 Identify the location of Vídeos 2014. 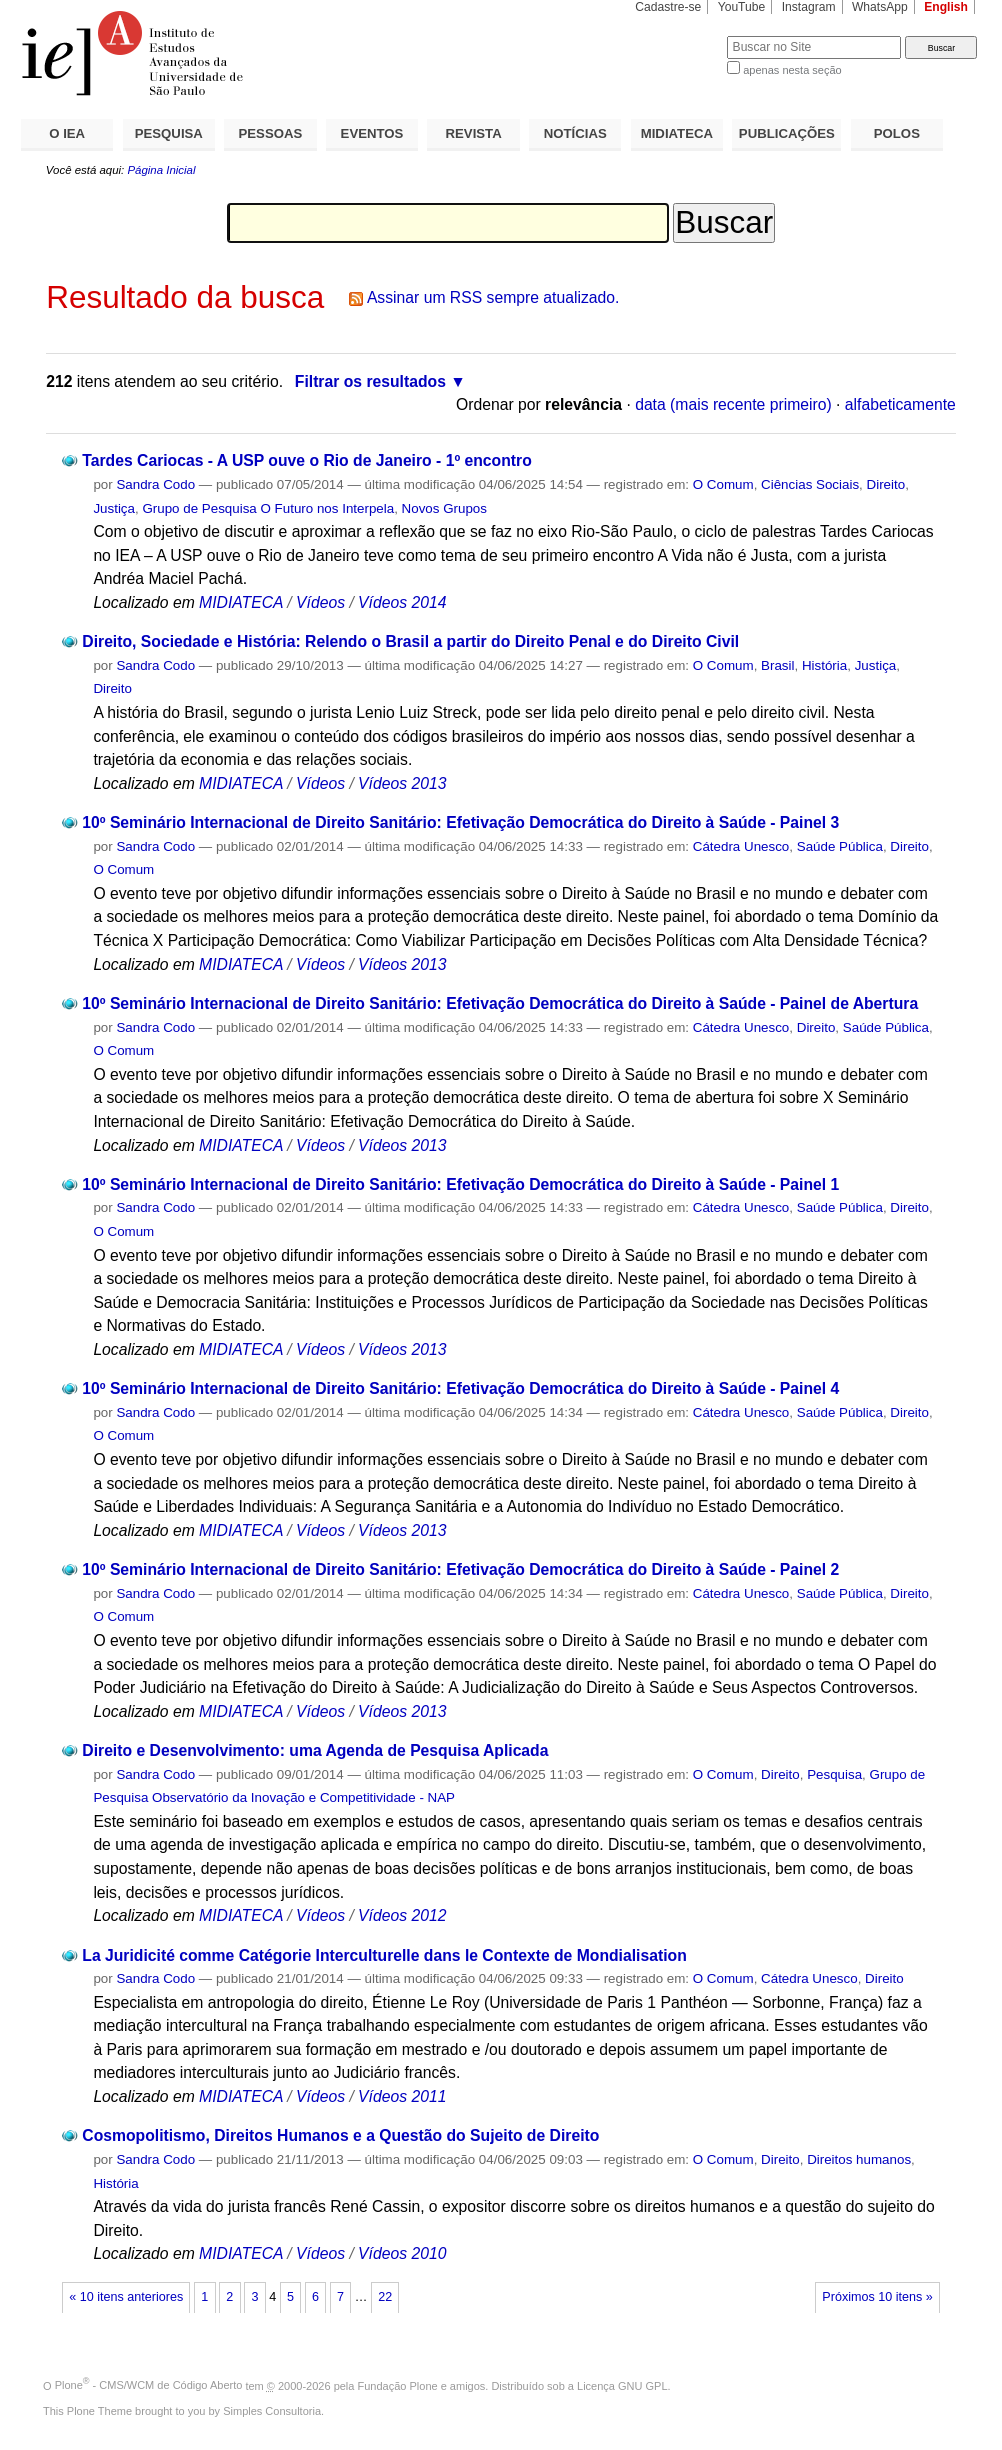
(402, 602).